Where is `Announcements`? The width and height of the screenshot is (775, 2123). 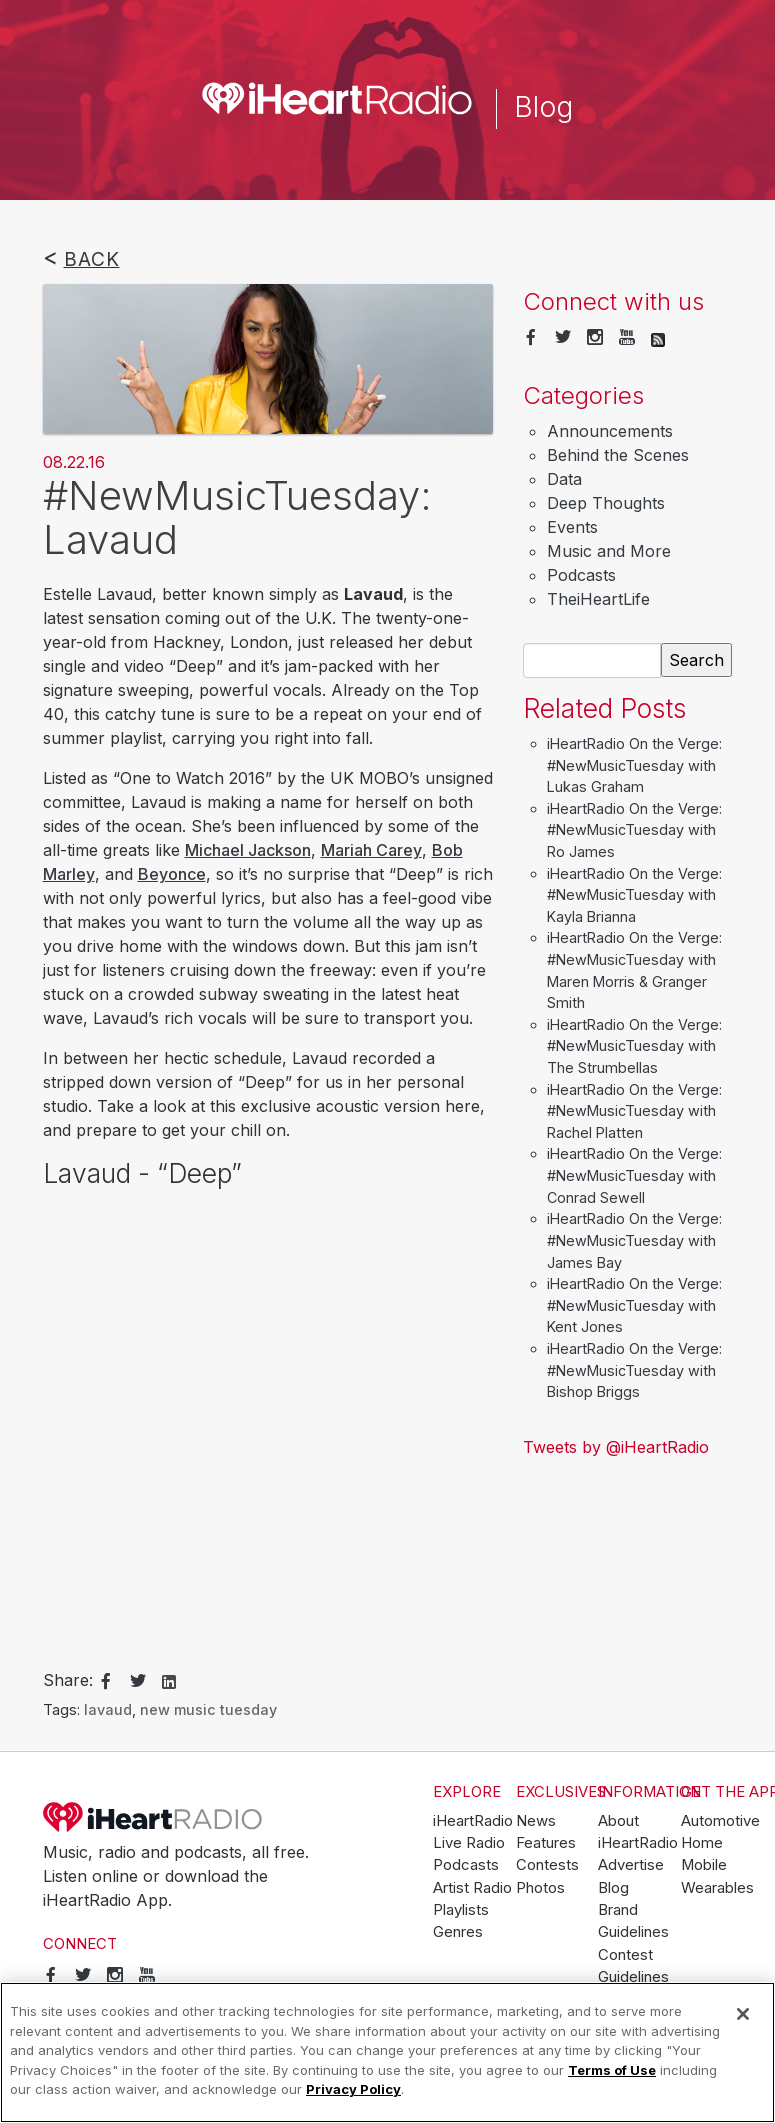
Announcements is located at coordinates (610, 431).